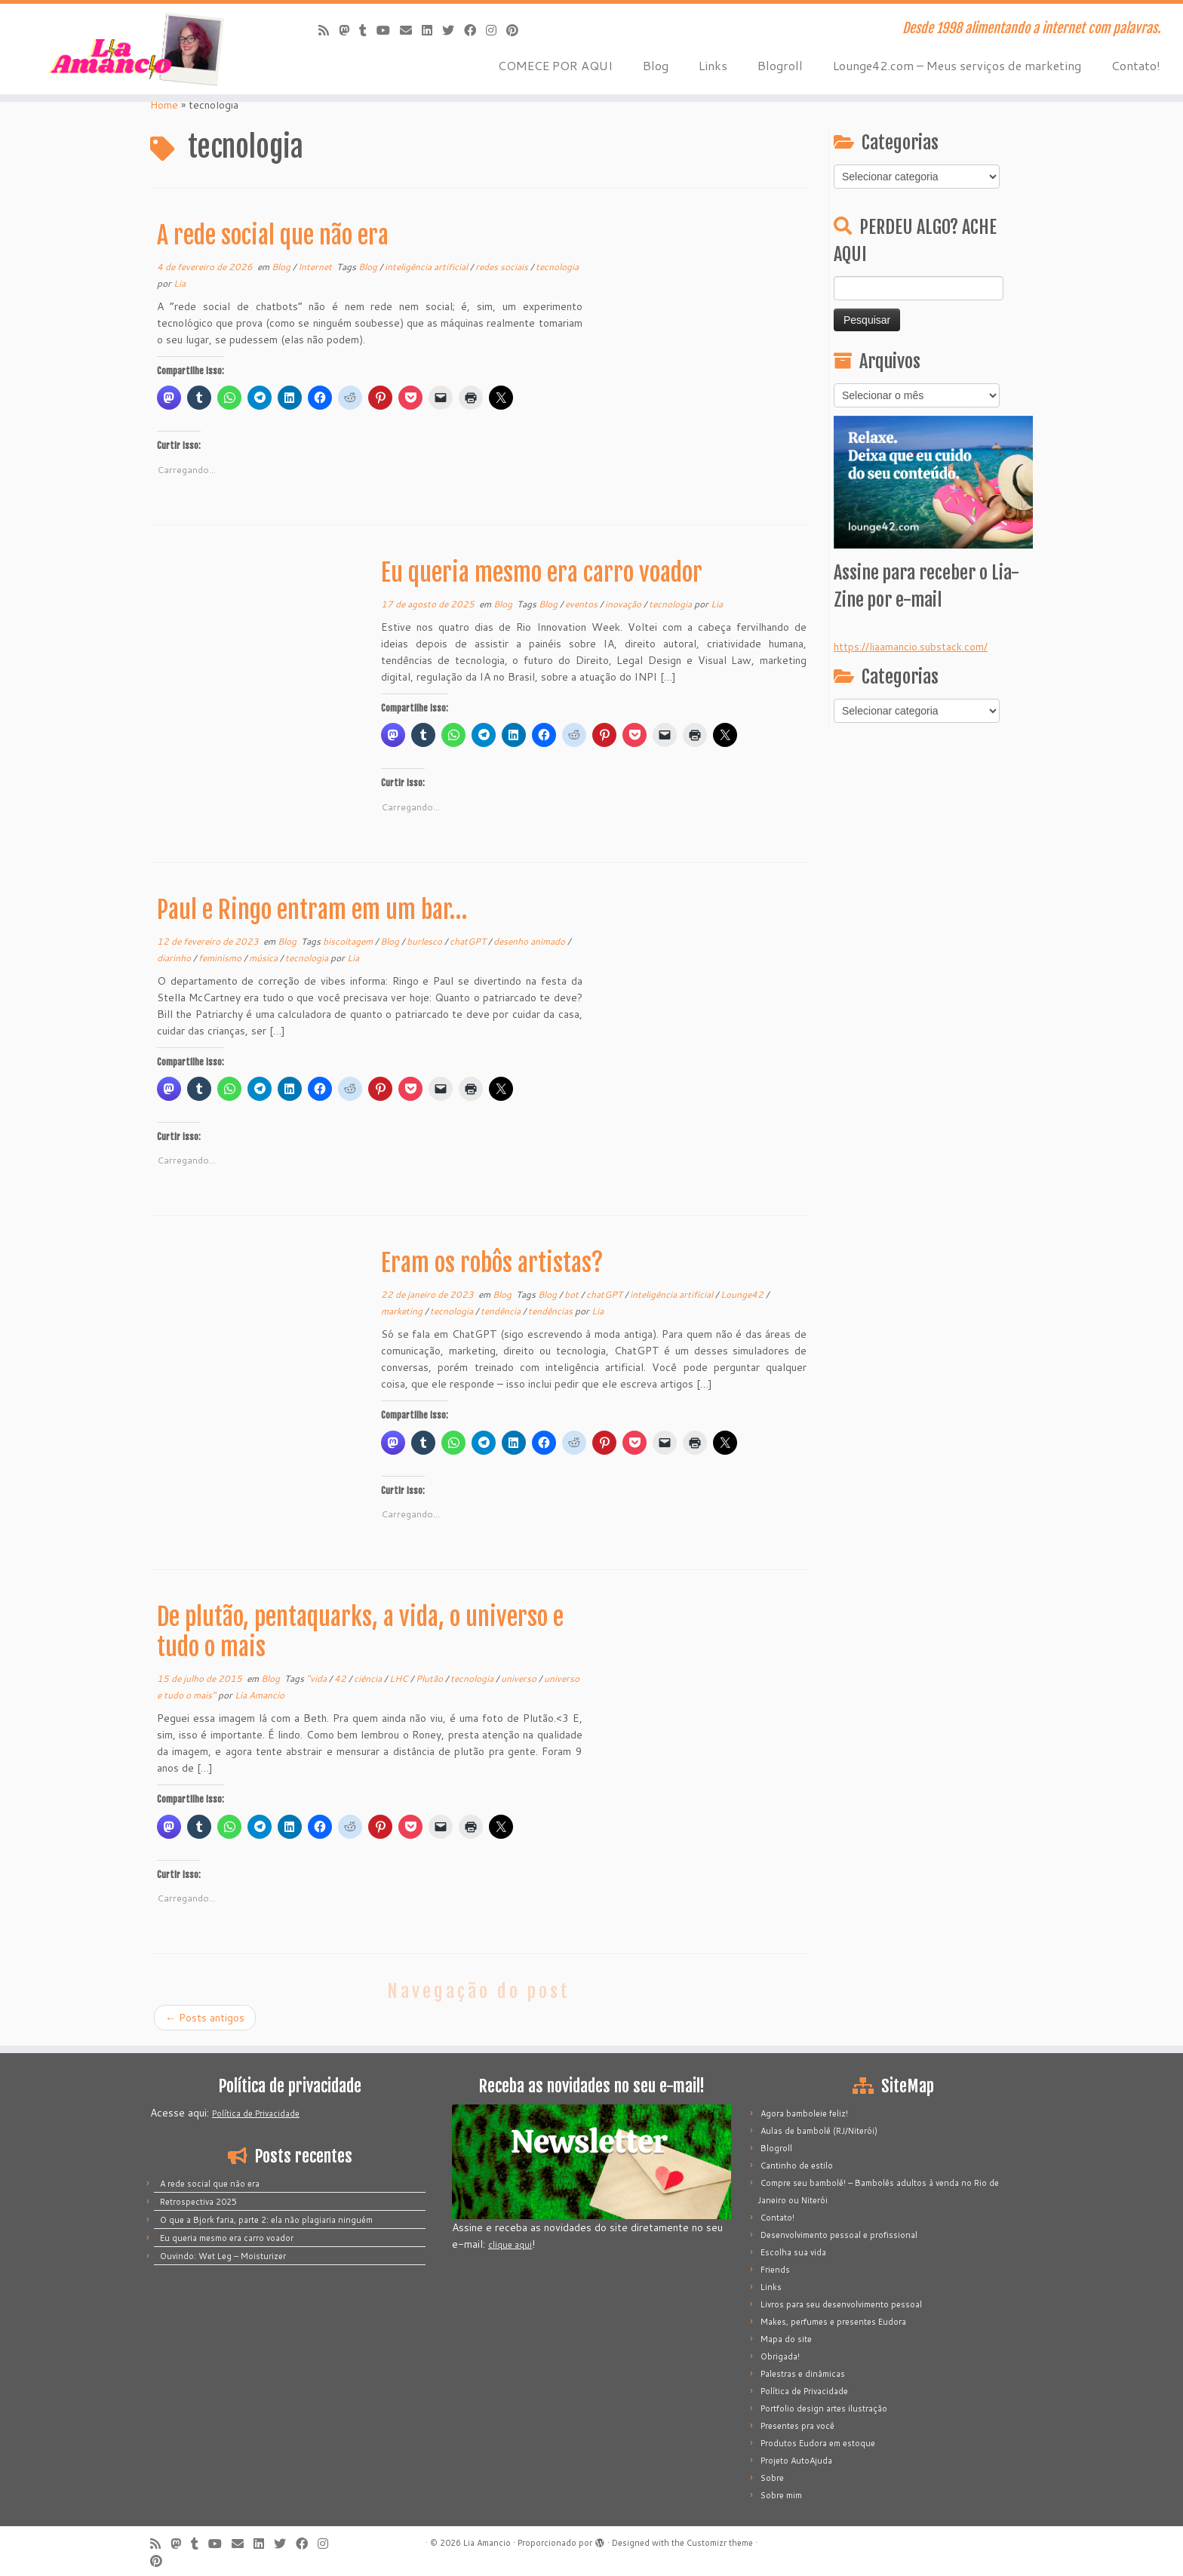 Image resolution: width=1183 pixels, height=2576 pixels. I want to click on universo, so click(520, 1678).